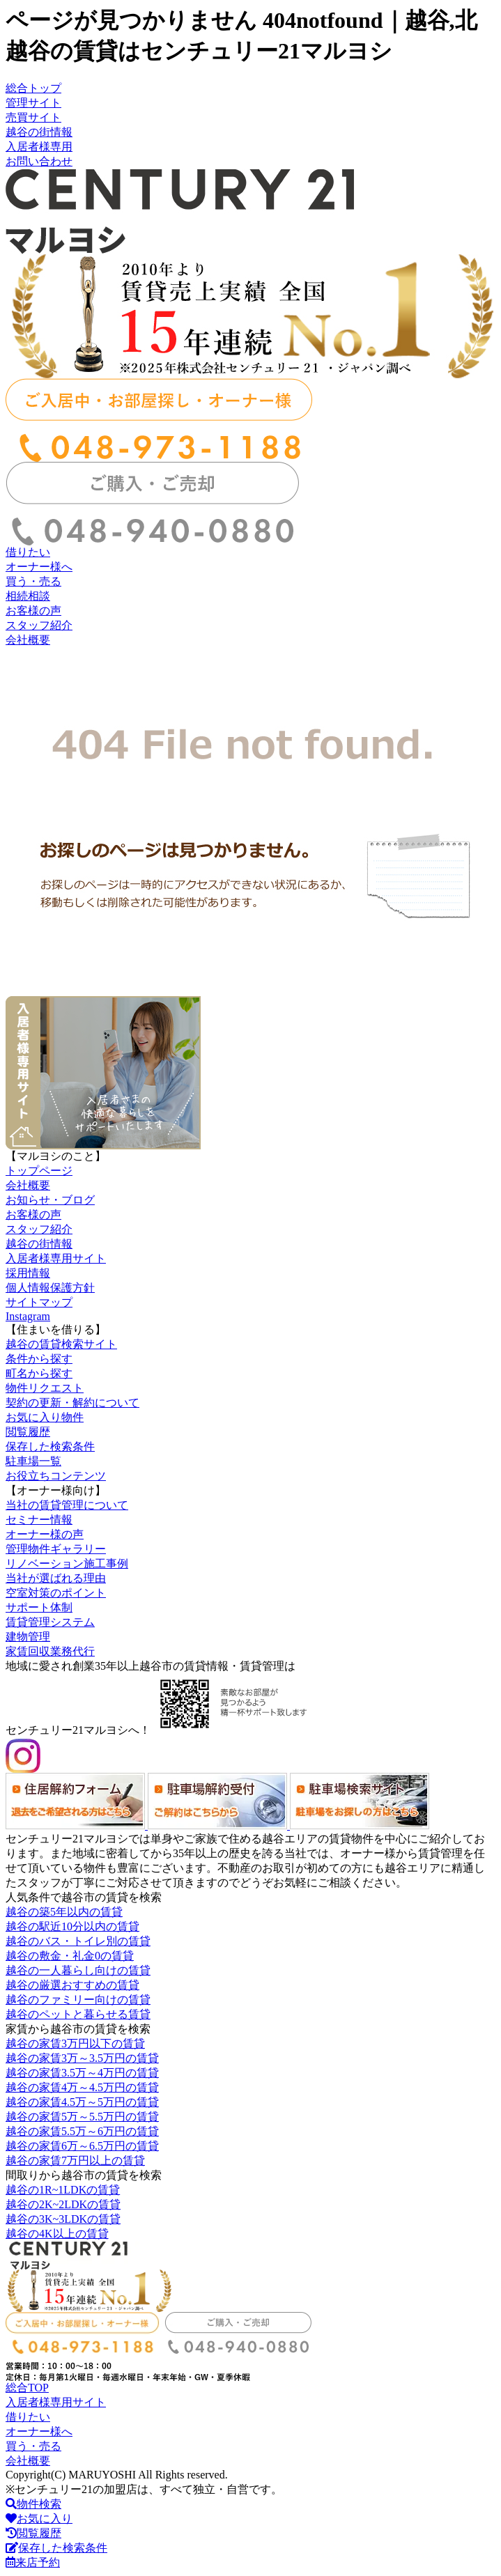 The image size is (501, 2576). Describe the element at coordinates (56, 1549) in the screenshot. I see `管理物件ギャラリー` at that location.